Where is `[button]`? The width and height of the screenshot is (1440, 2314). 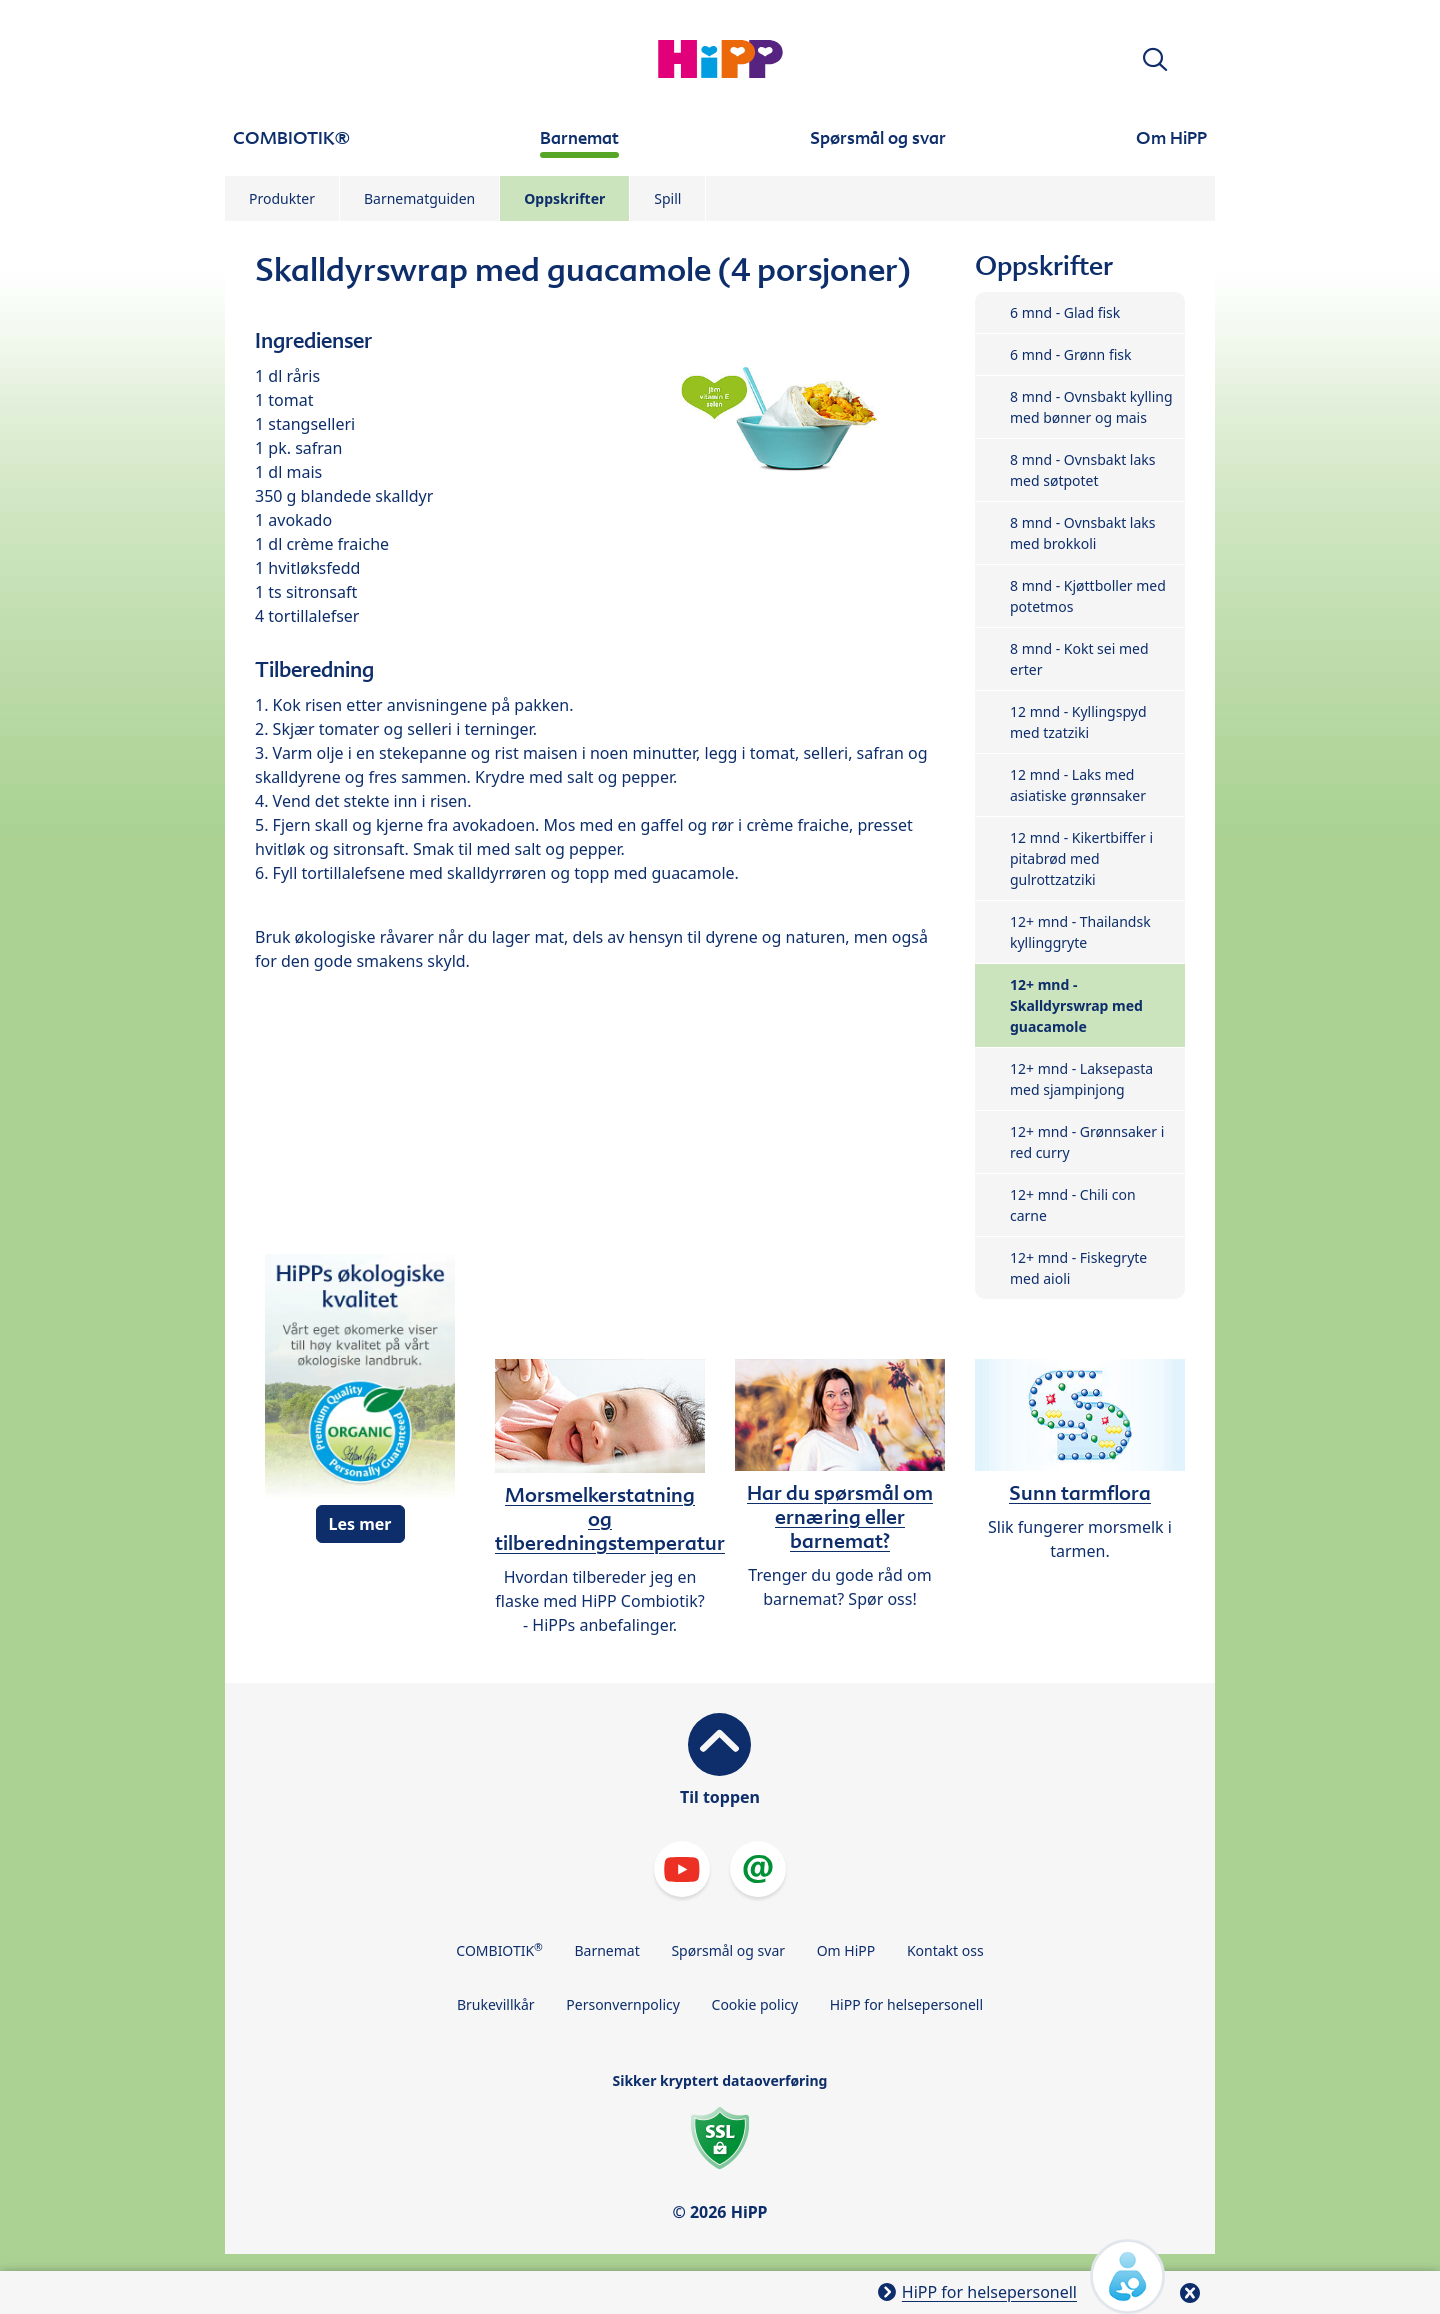 [button] is located at coordinates (1155, 59).